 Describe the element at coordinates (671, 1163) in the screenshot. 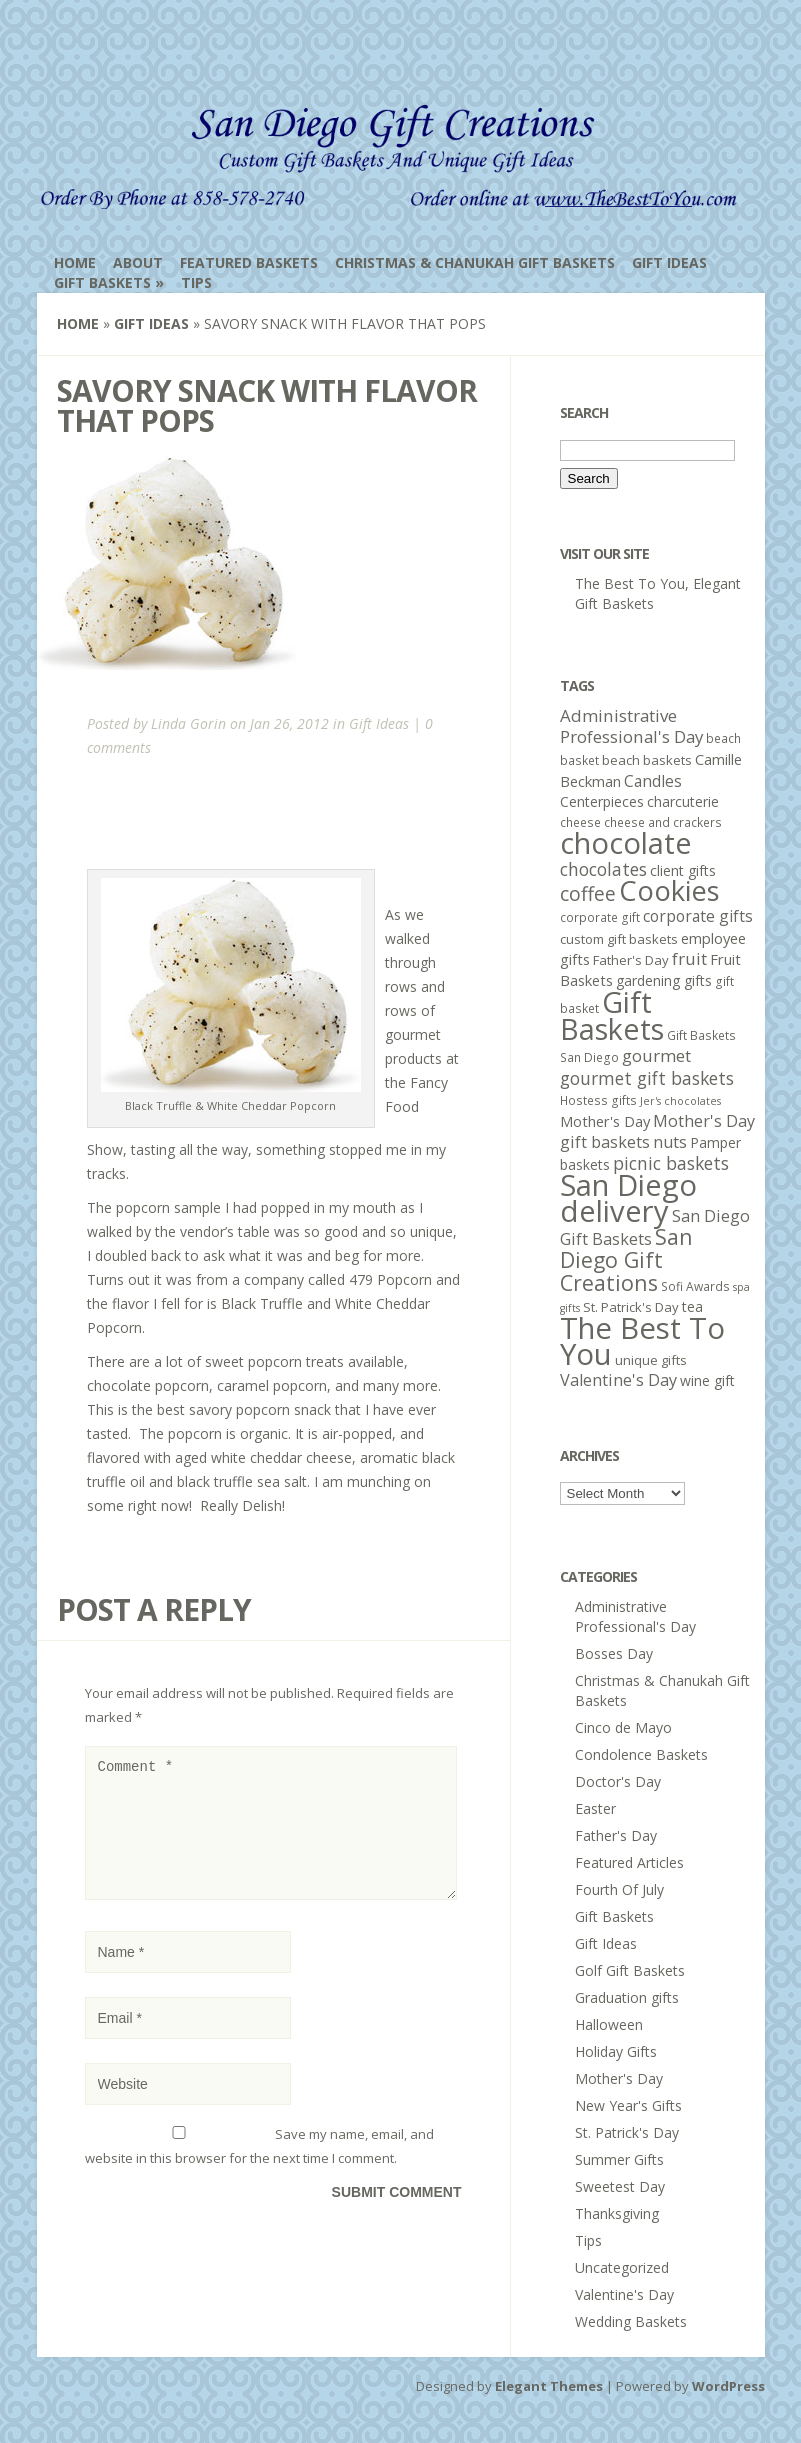

I see `picnic baskets [picnic baskets (12 items)]` at that location.